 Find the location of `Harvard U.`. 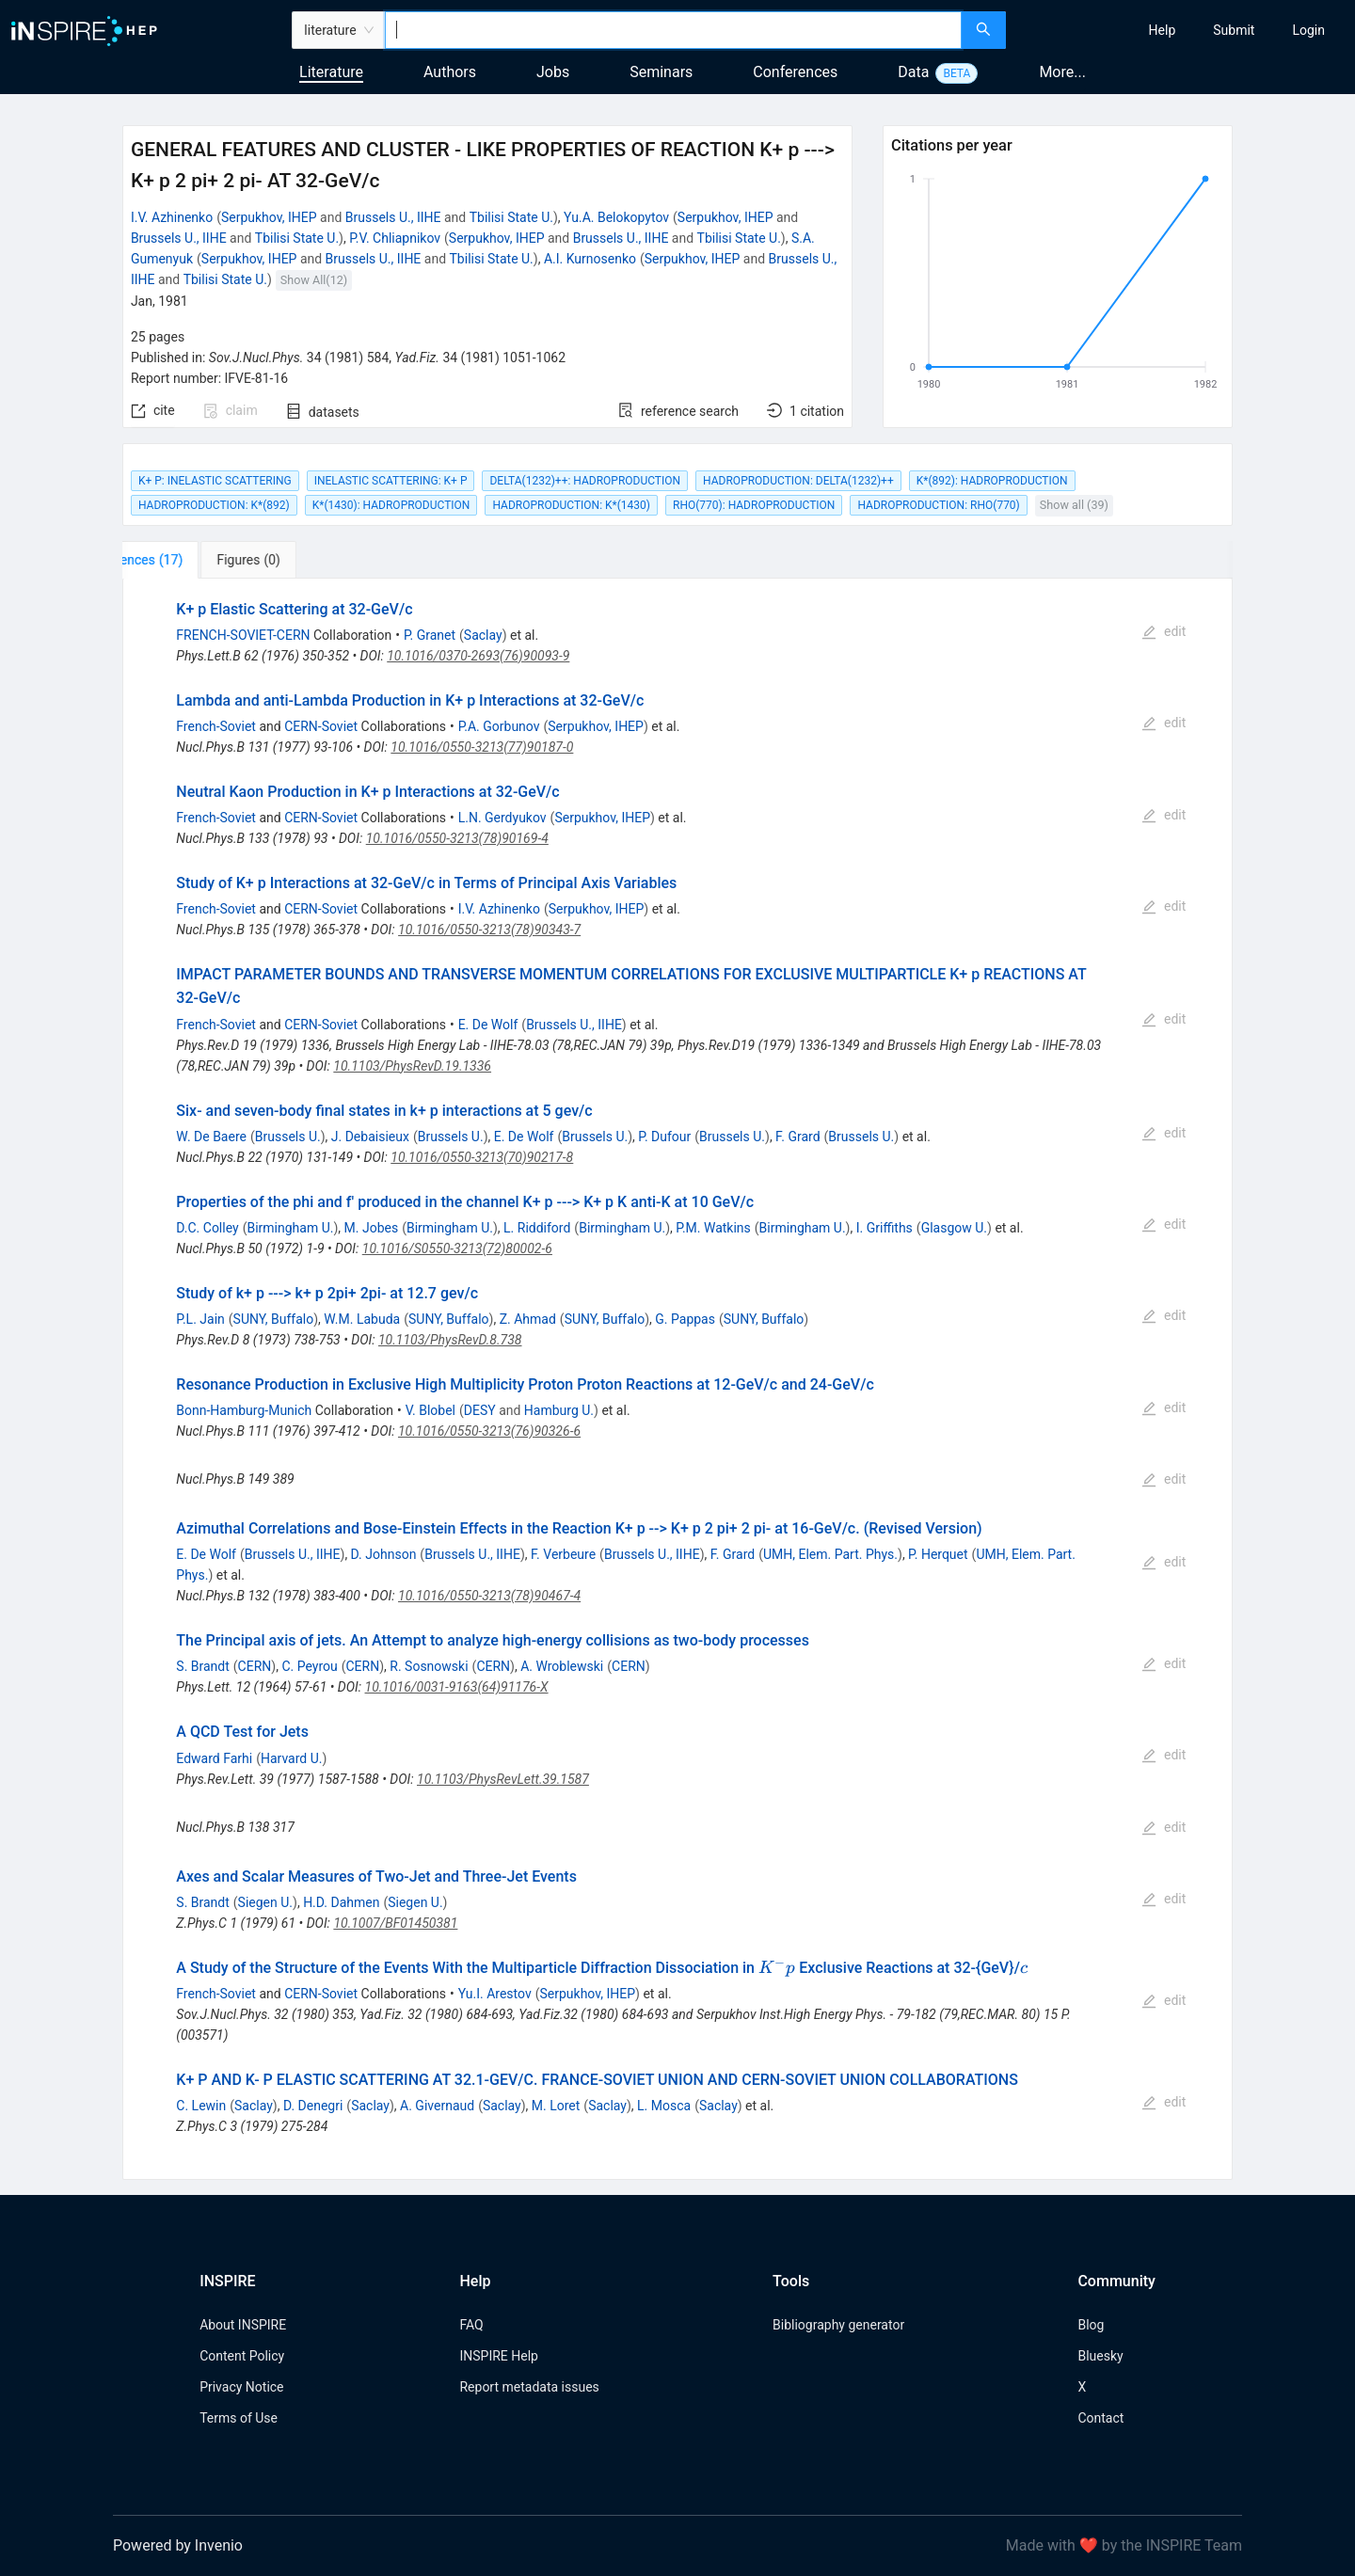

Harvard U. is located at coordinates (292, 1758).